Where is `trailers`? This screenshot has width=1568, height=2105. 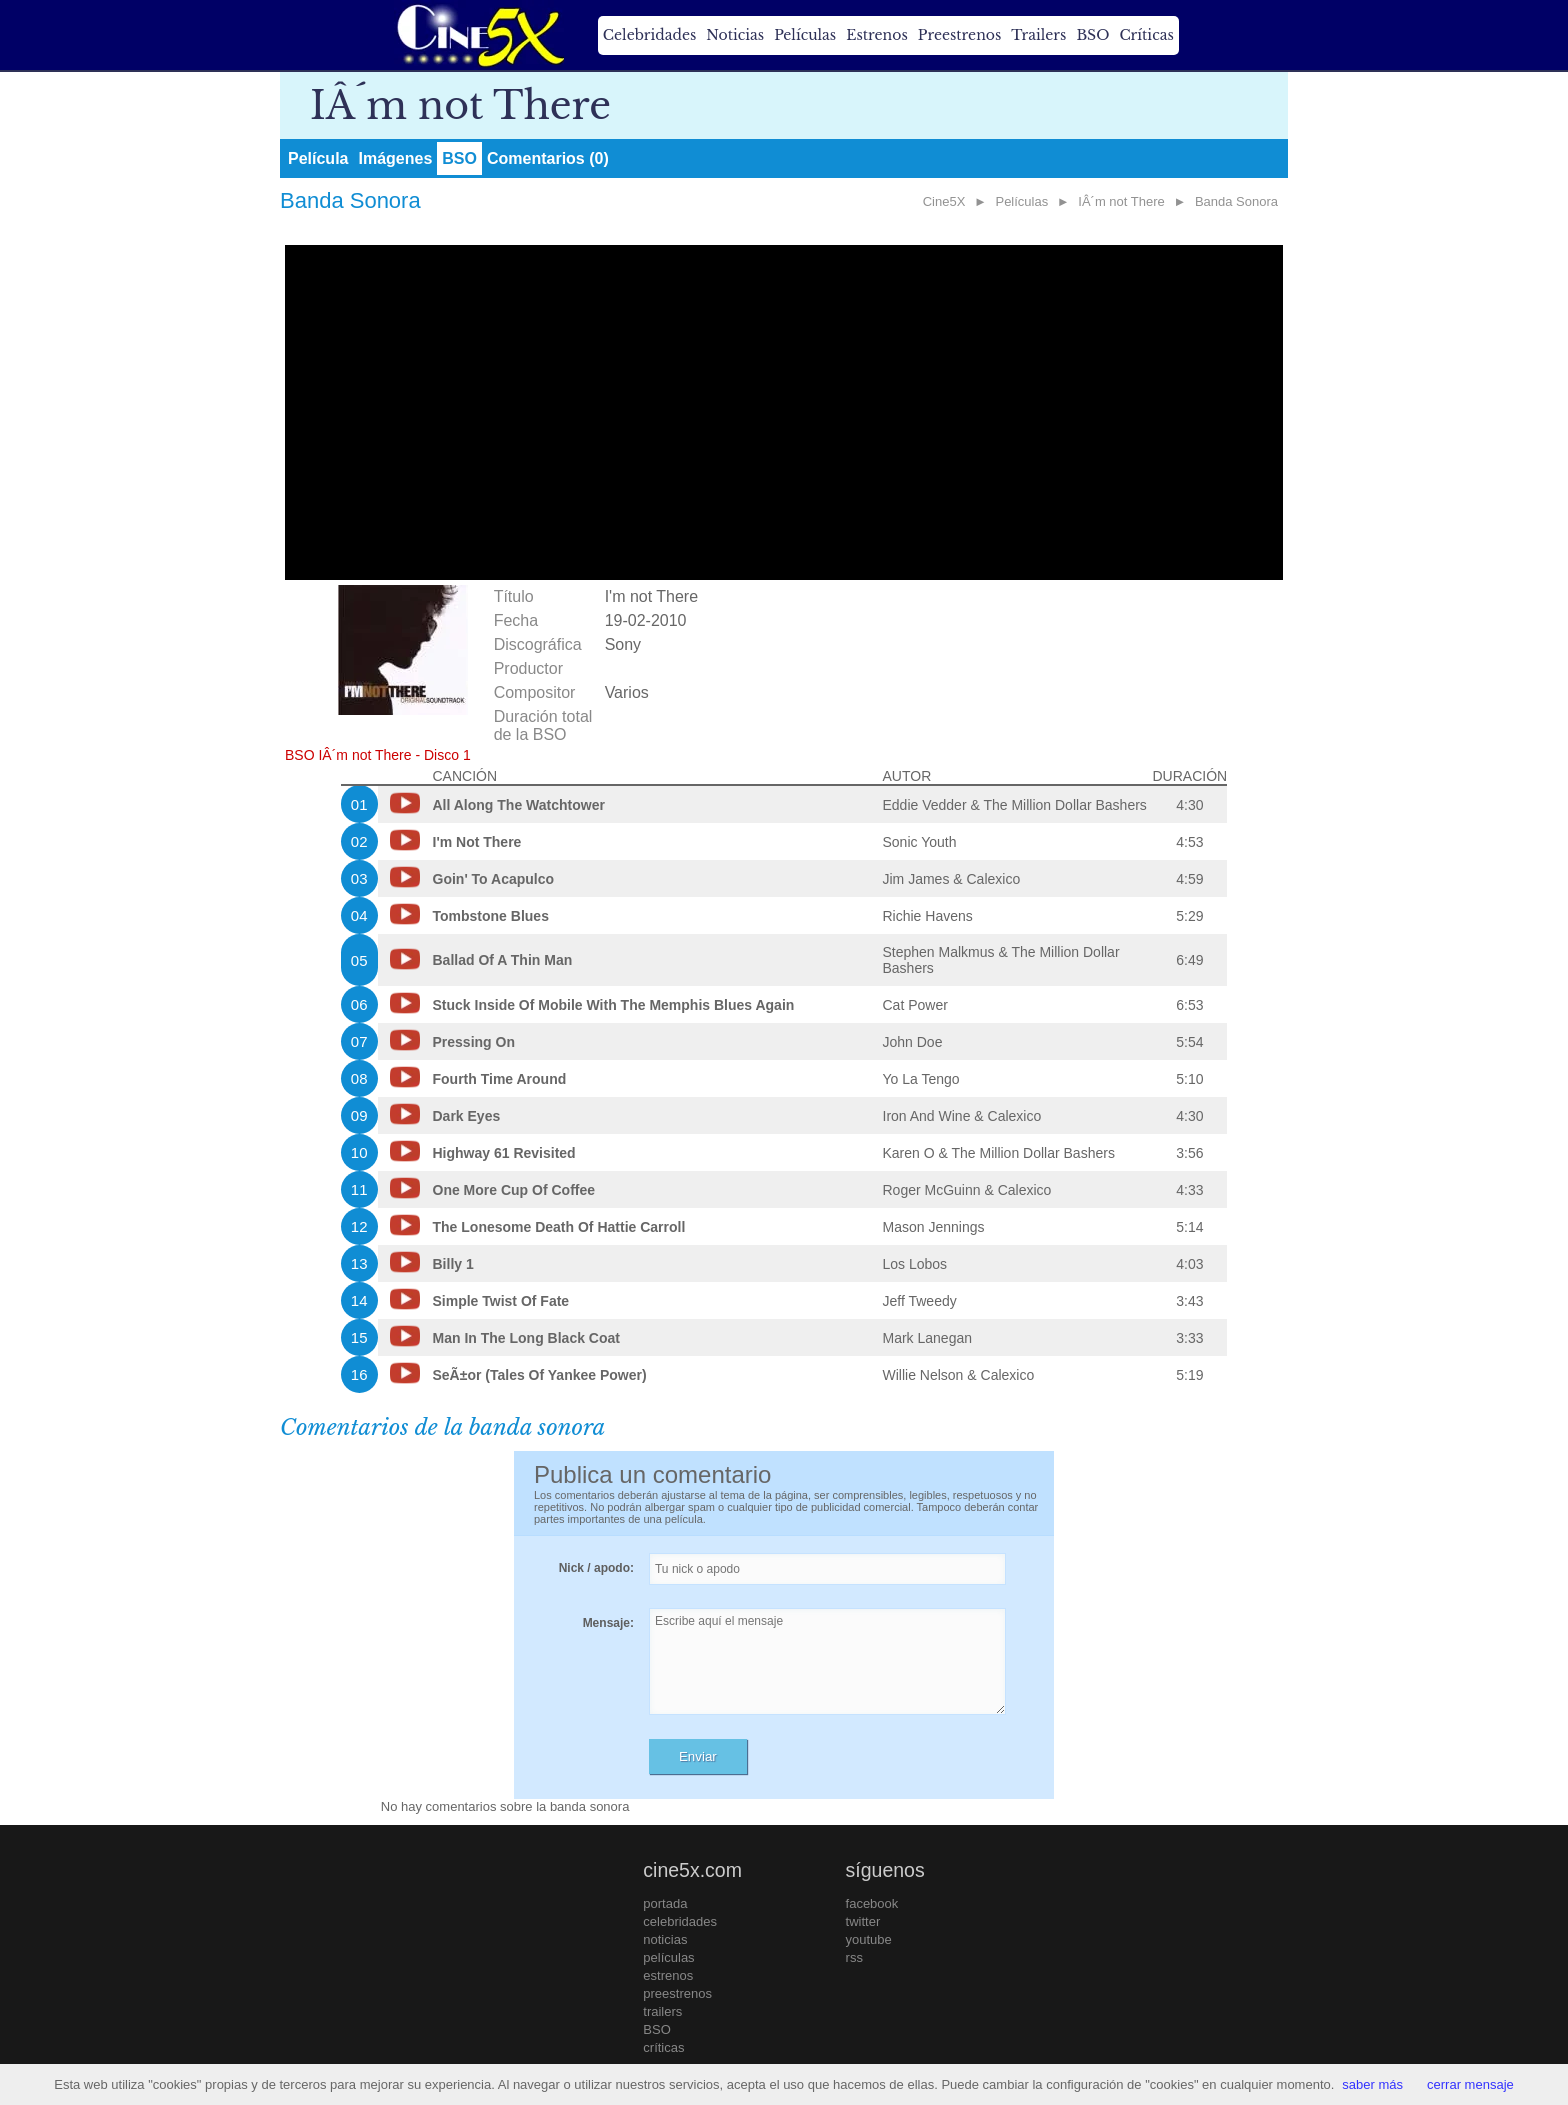 trailers is located at coordinates (662, 2011).